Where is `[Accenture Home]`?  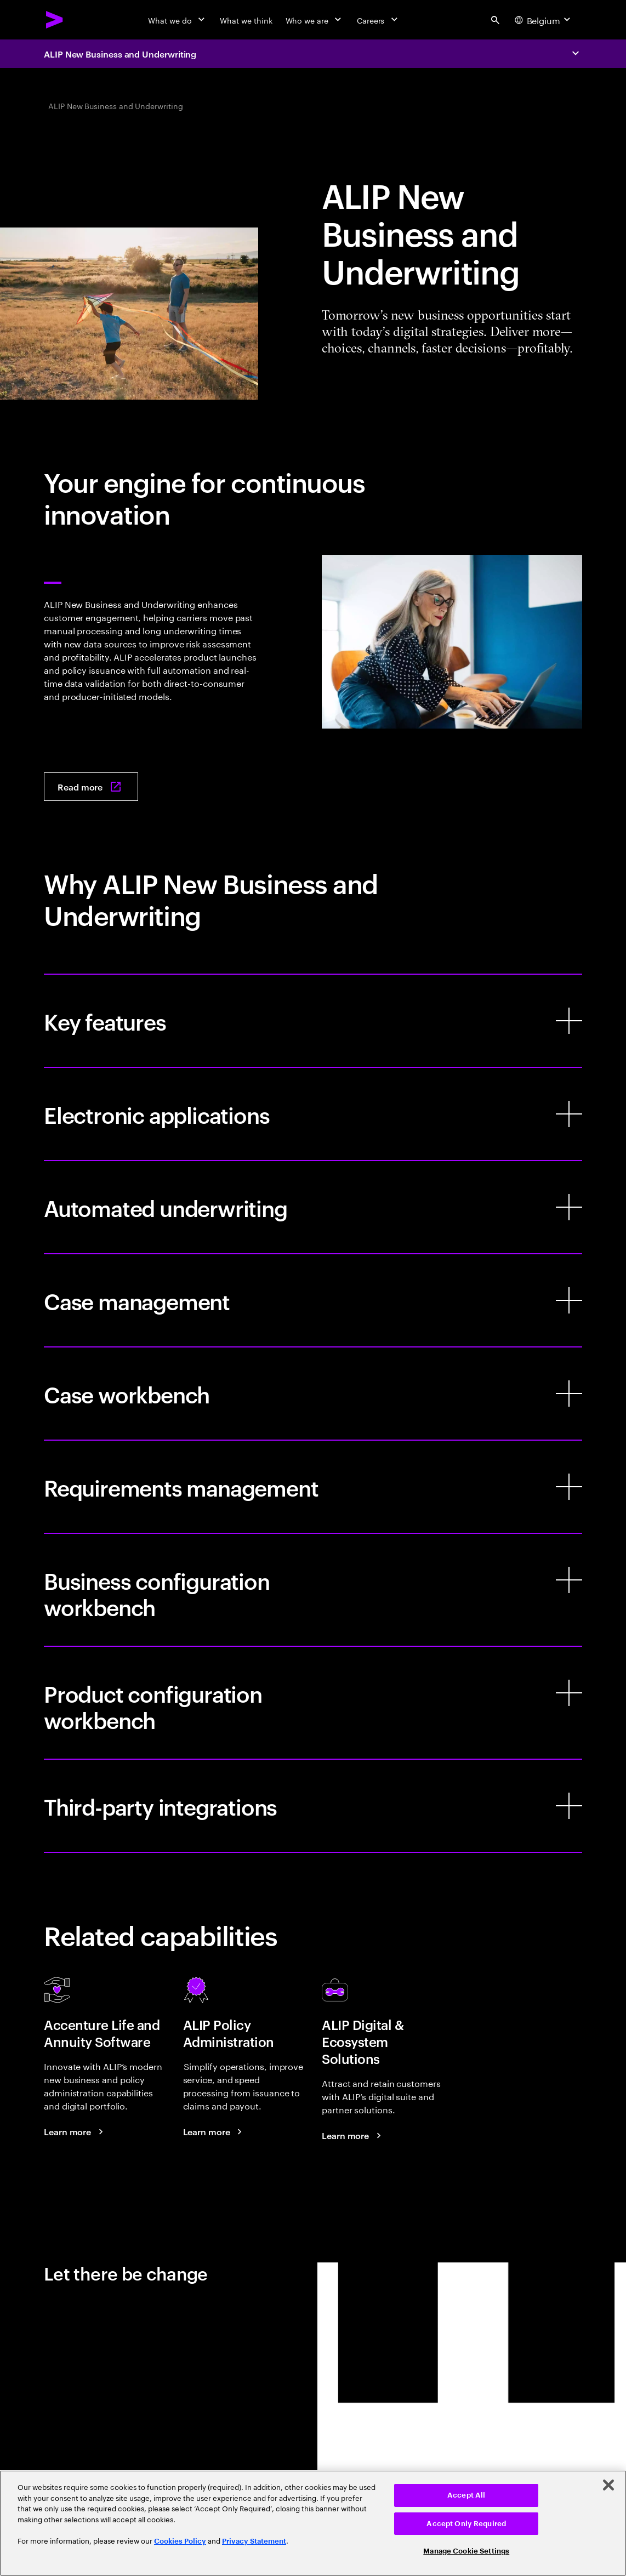 [Accenture Home] is located at coordinates (55, 20).